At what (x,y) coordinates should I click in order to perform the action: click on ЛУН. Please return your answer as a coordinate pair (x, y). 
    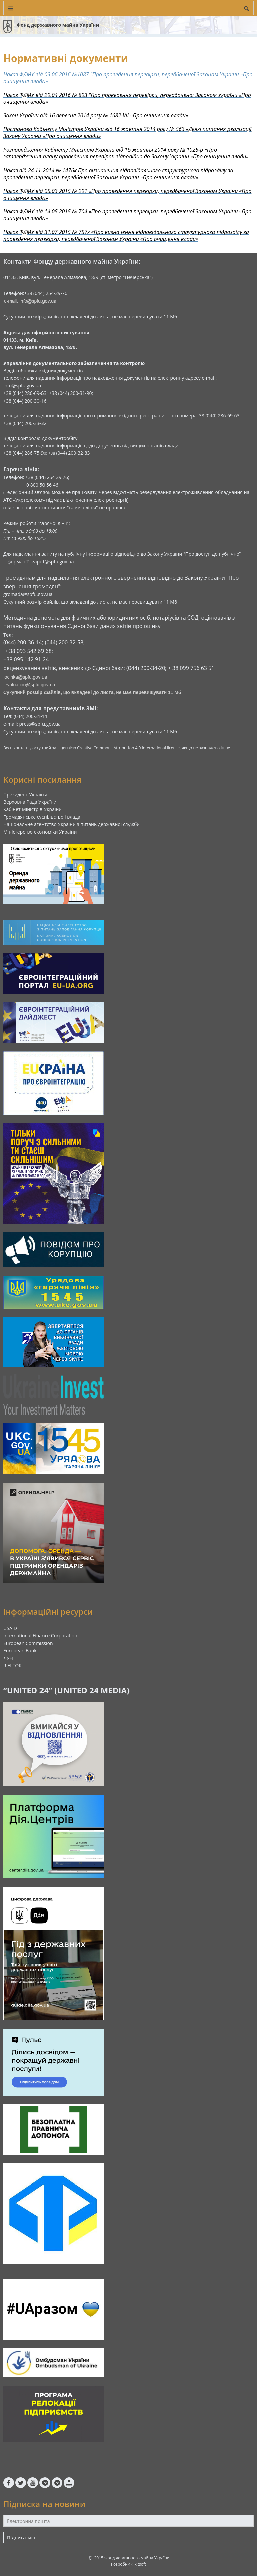
    Looking at the image, I should click on (8, 1658).